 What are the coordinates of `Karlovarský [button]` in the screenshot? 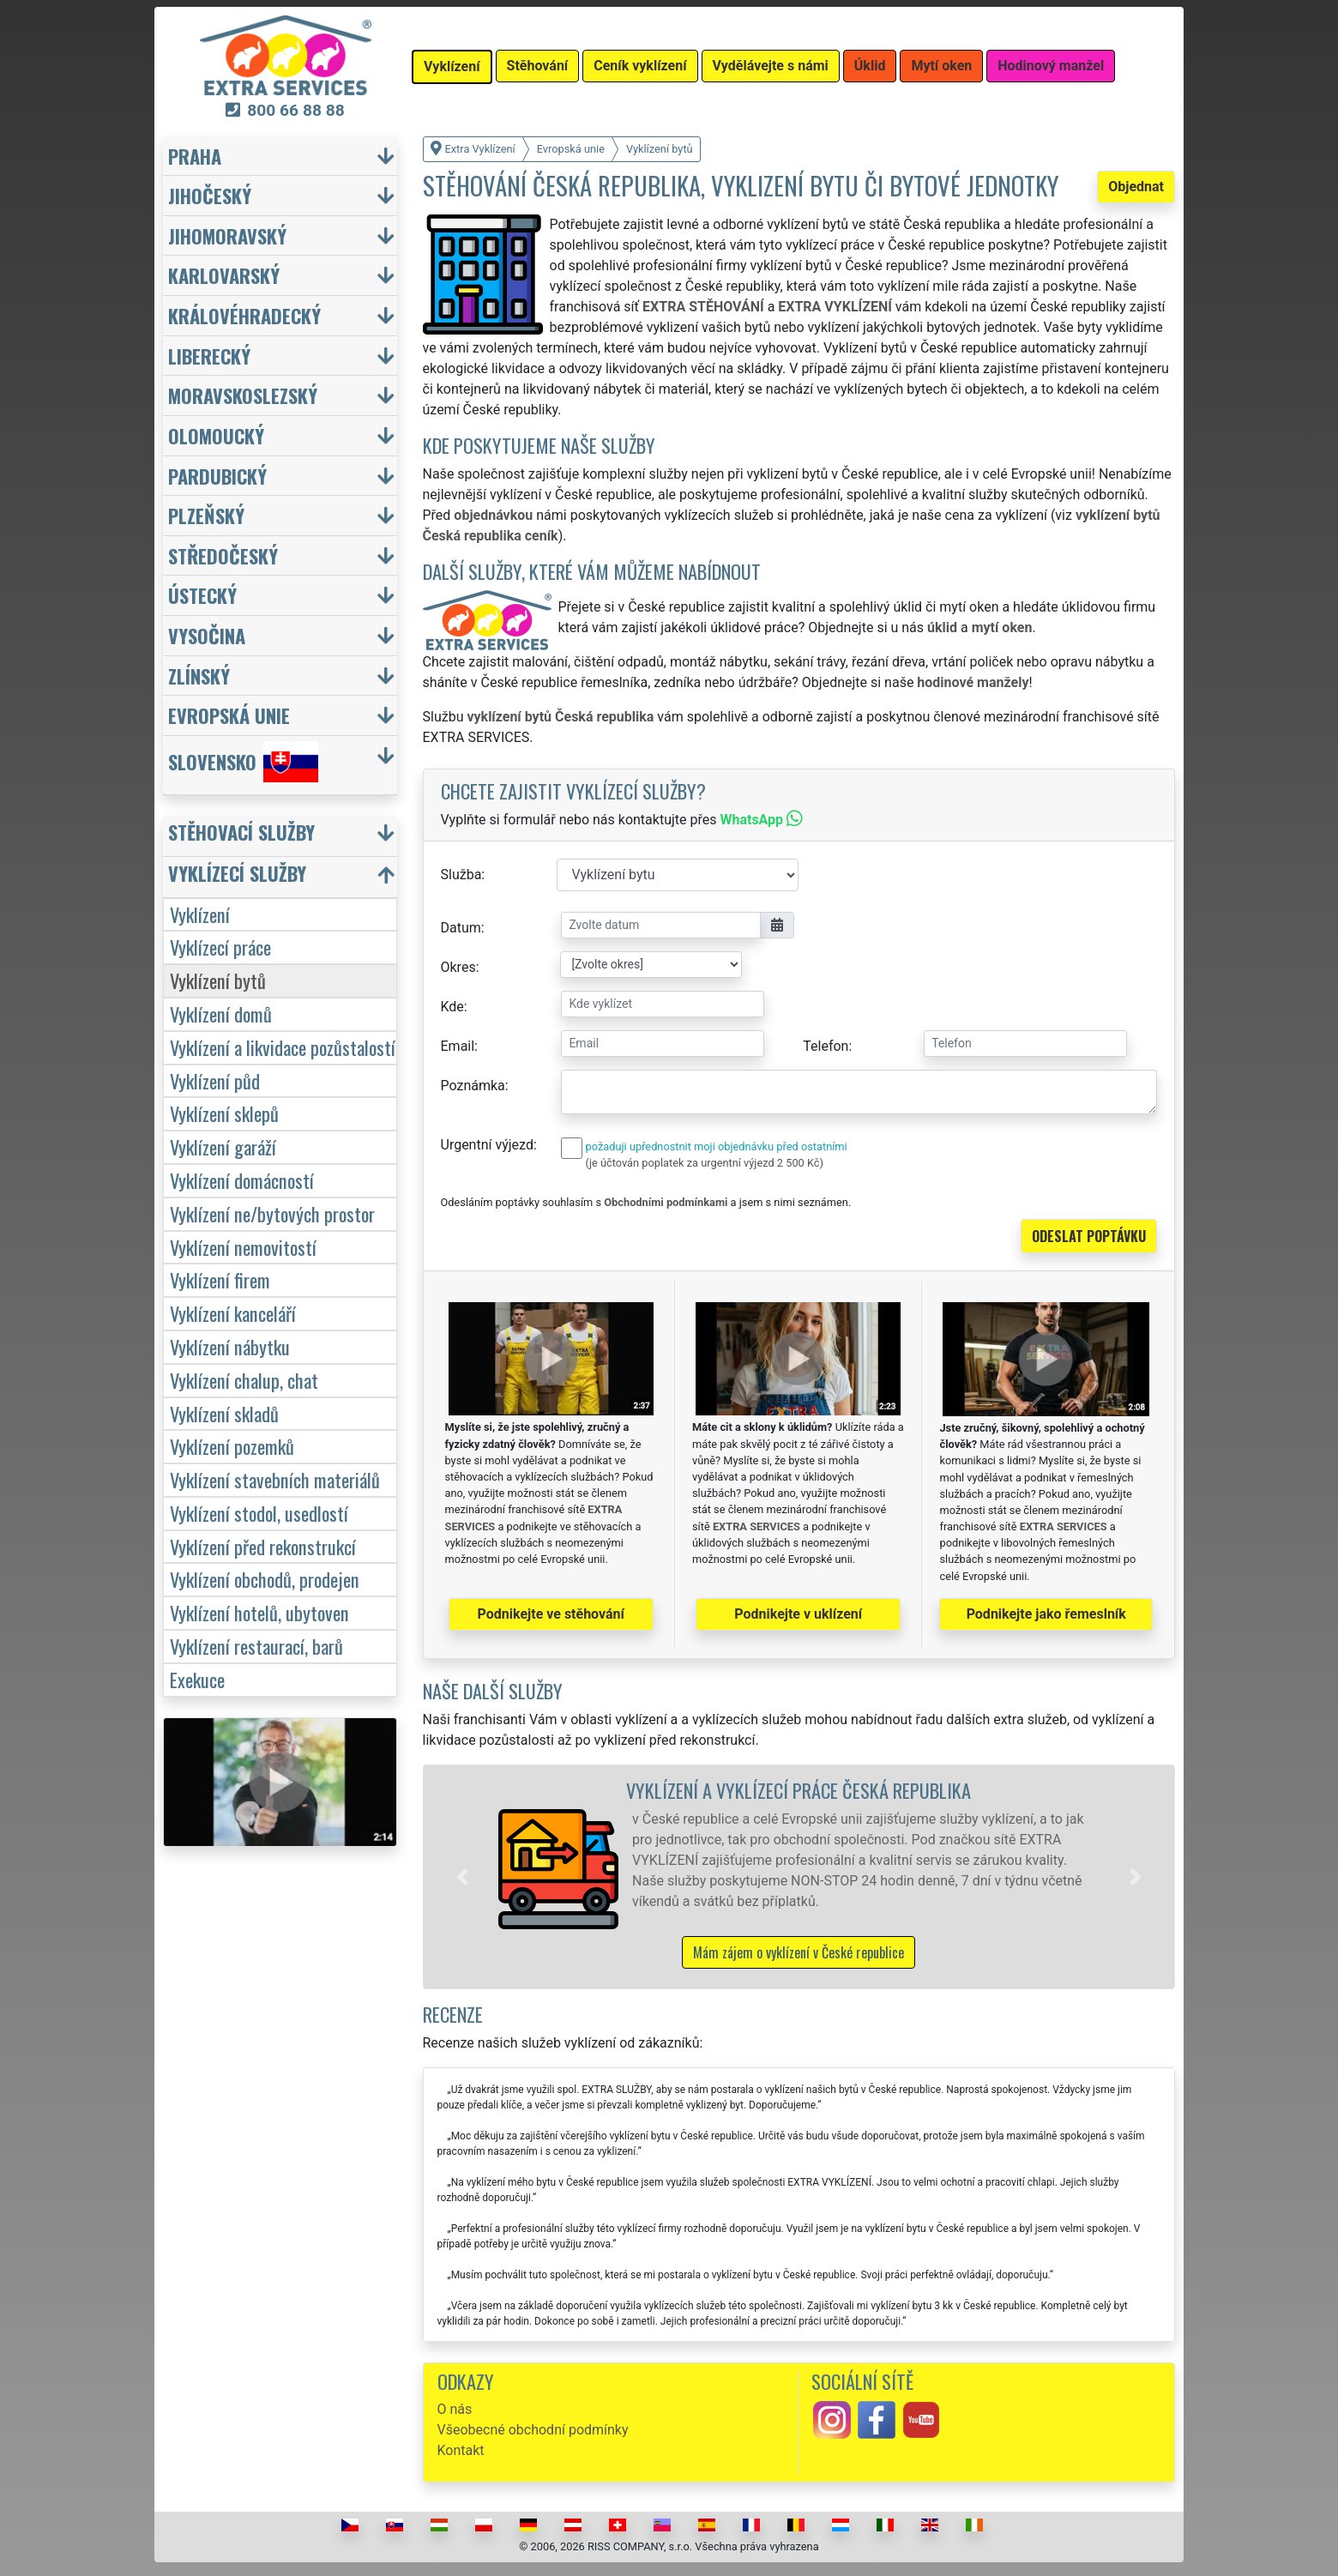 It's located at (224, 275).